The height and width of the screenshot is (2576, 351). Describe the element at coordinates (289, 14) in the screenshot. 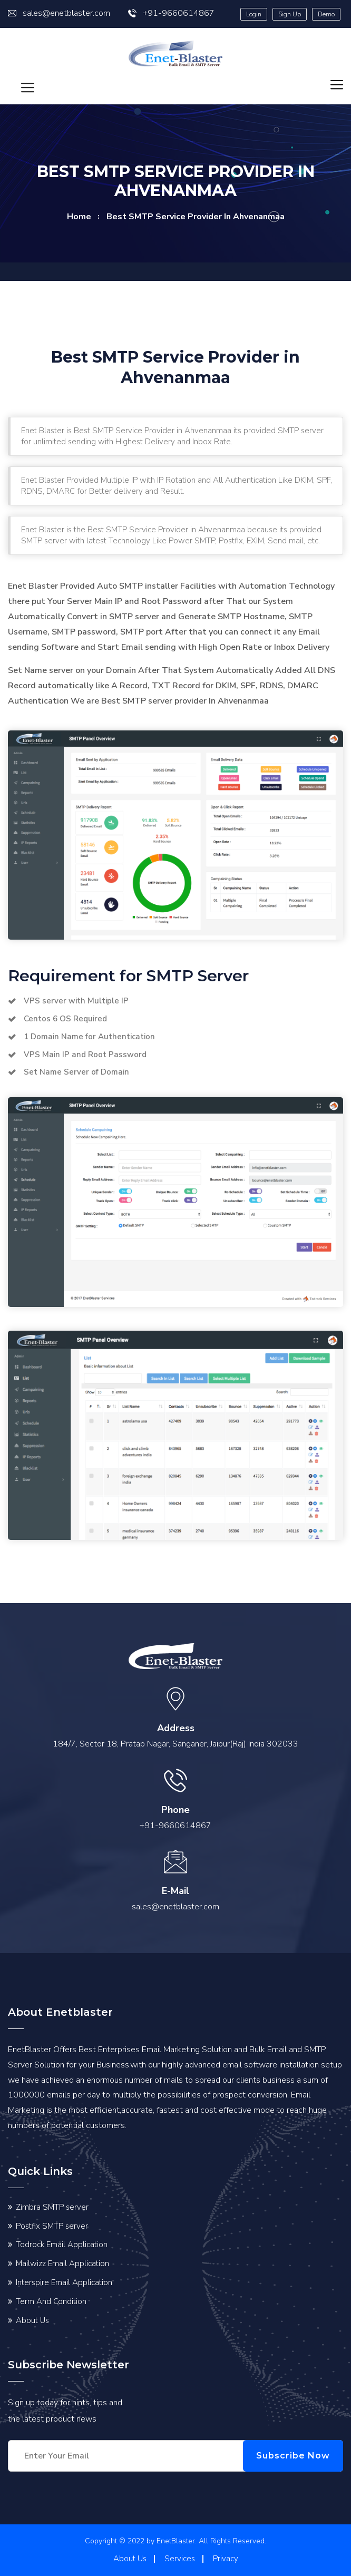

I see `Sign Up` at that location.